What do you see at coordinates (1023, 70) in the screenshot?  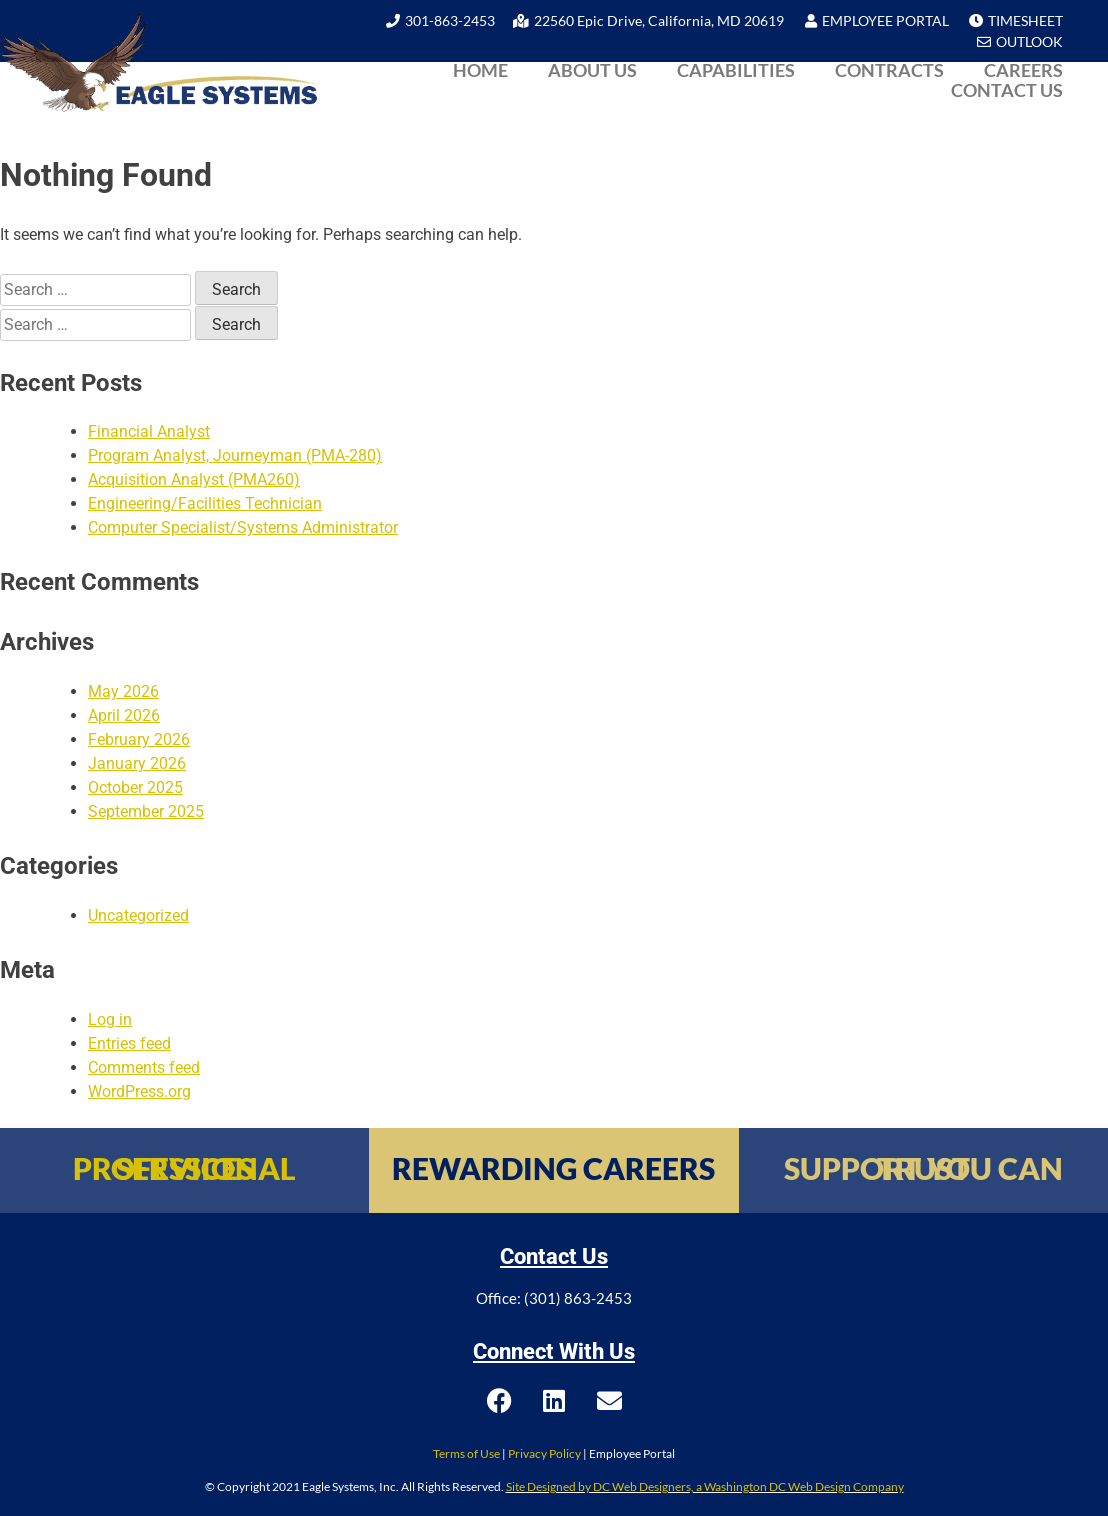 I see `Careers` at bounding box center [1023, 70].